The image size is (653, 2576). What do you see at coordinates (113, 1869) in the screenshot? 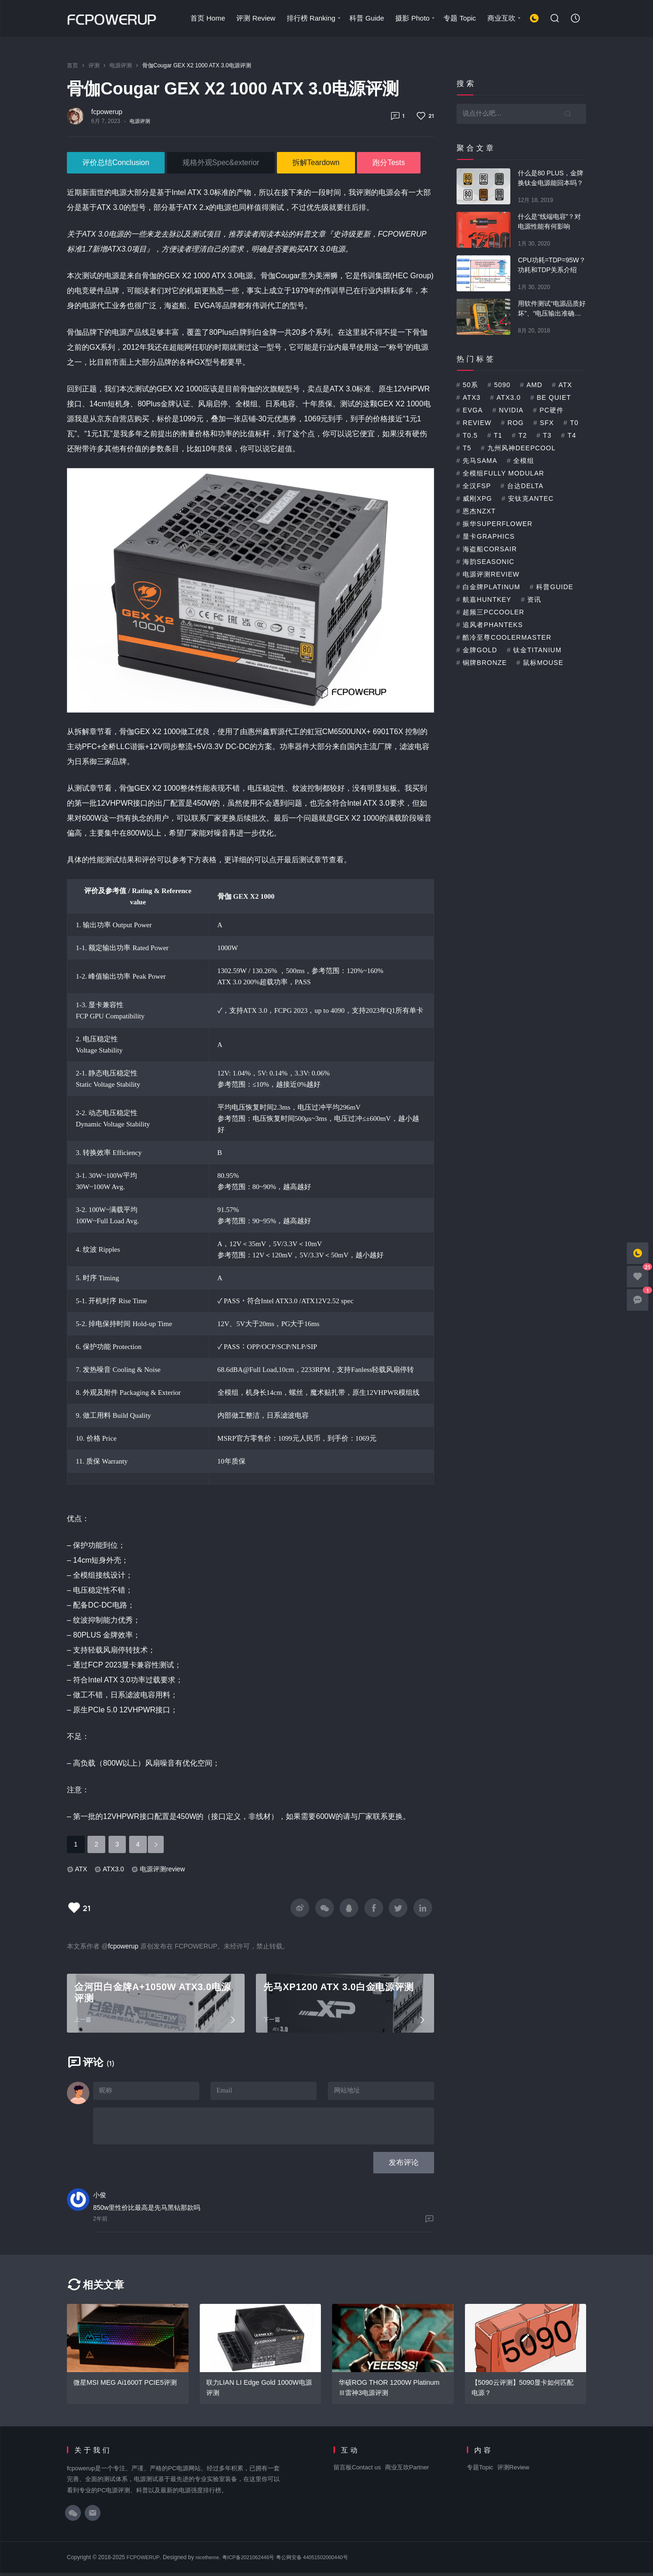
I see `ATX3.0` at bounding box center [113, 1869].